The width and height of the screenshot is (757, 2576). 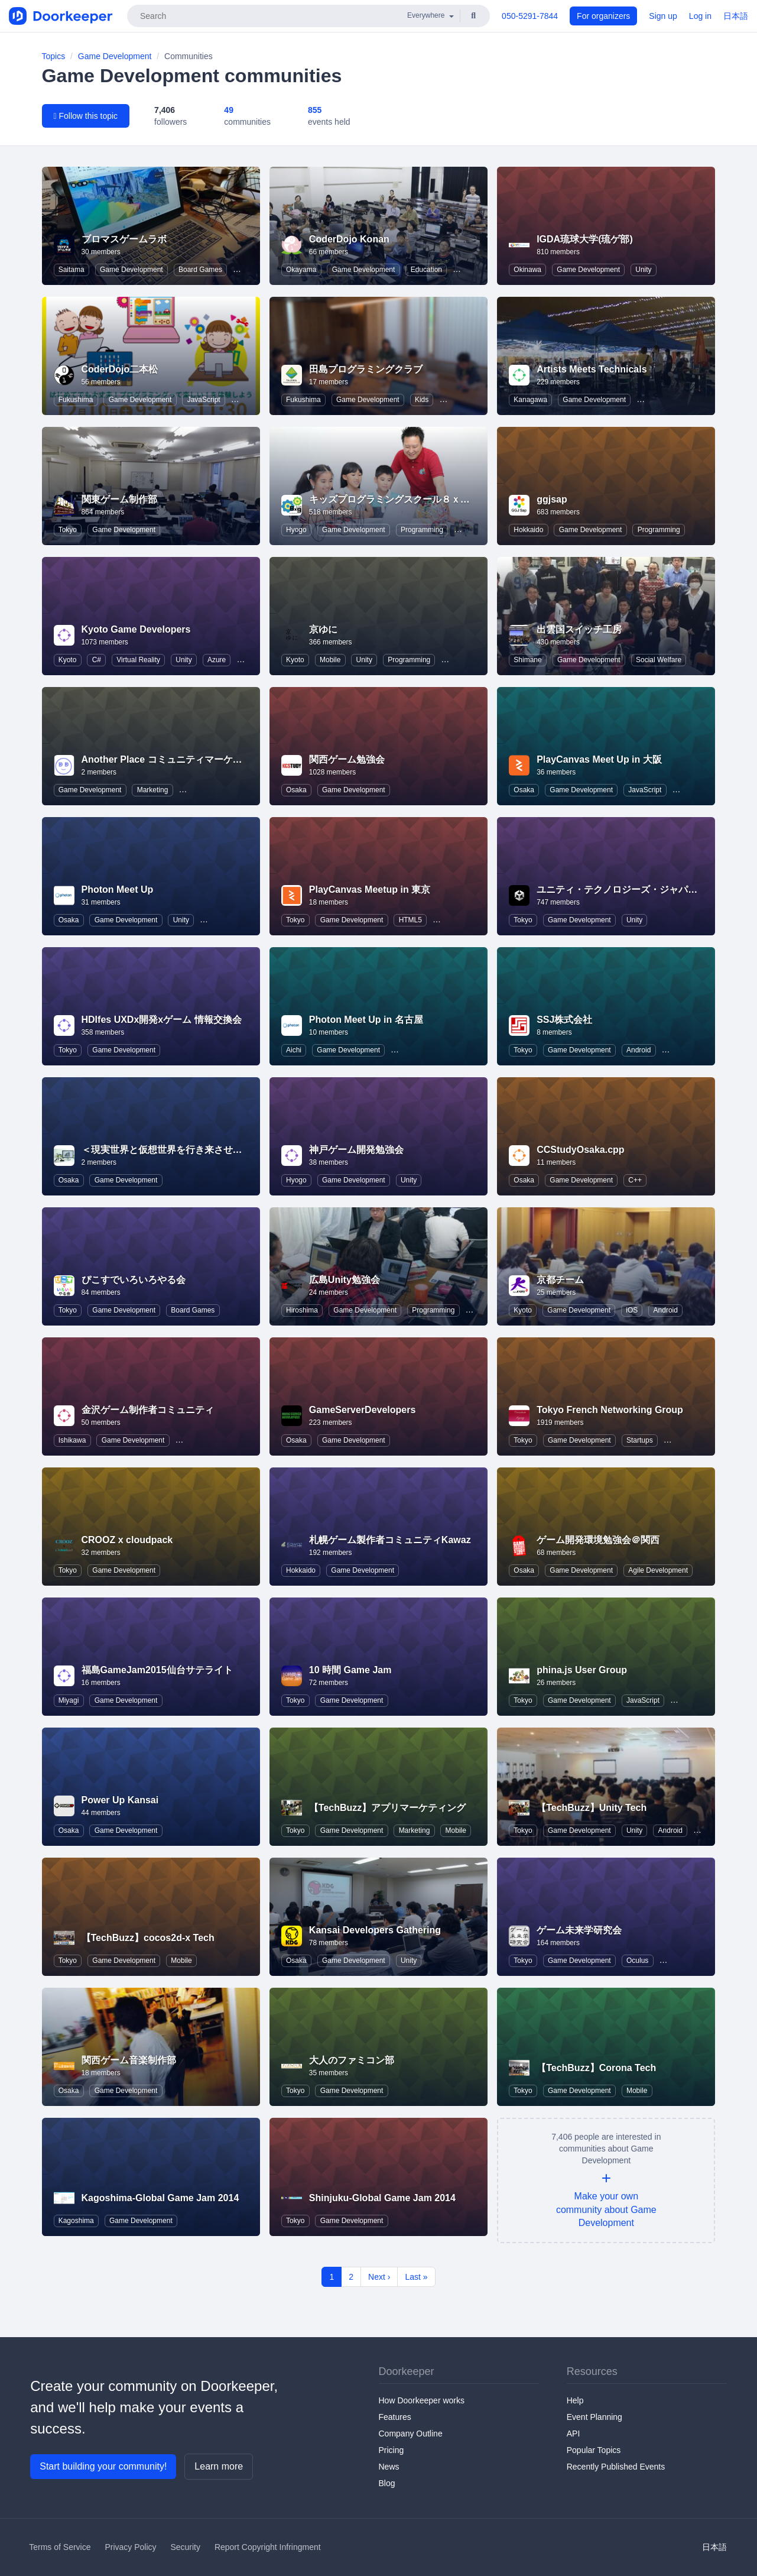 I want to click on Popular Topics, so click(x=594, y=2450).